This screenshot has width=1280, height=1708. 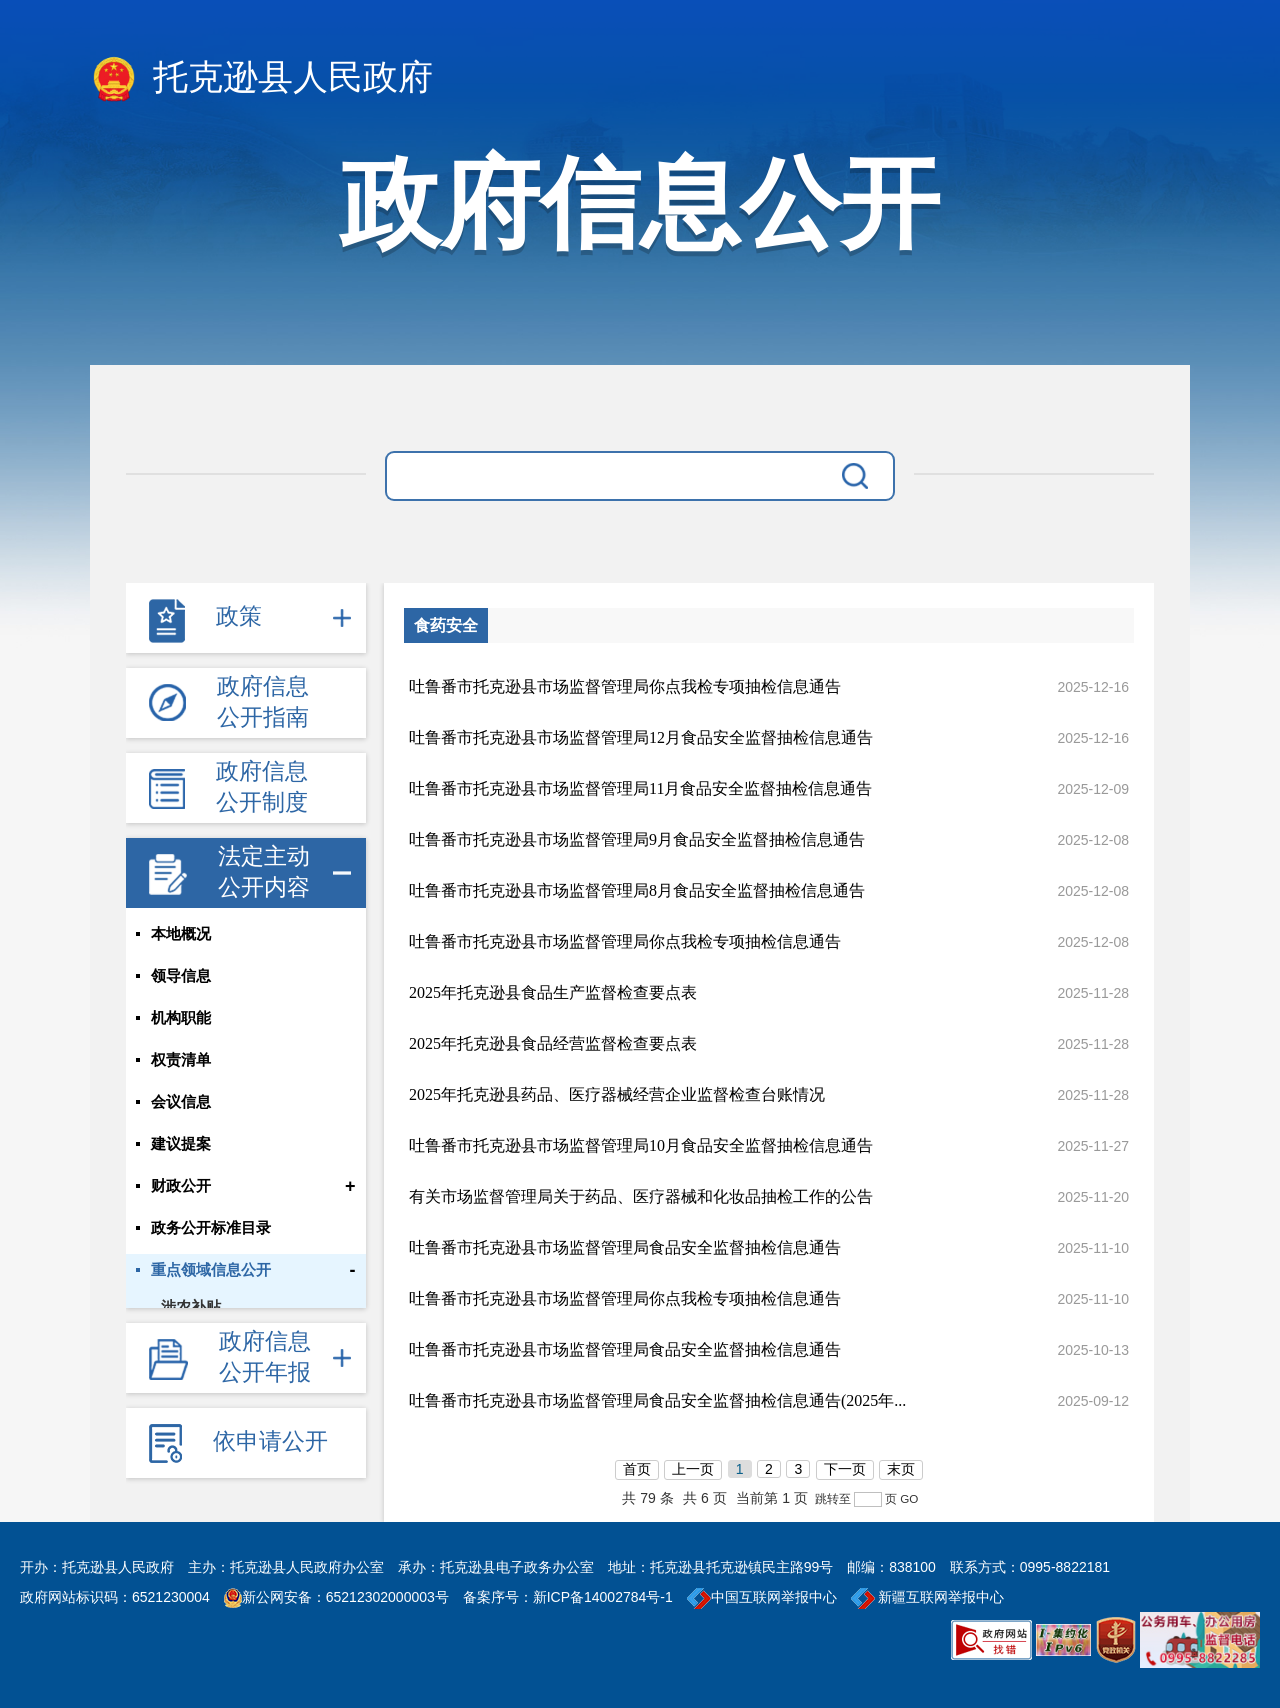 What do you see at coordinates (641, 737) in the screenshot?
I see `吐鲁番市托克逊县市场监督管理局12月食品安全监督抽检信息通告` at bounding box center [641, 737].